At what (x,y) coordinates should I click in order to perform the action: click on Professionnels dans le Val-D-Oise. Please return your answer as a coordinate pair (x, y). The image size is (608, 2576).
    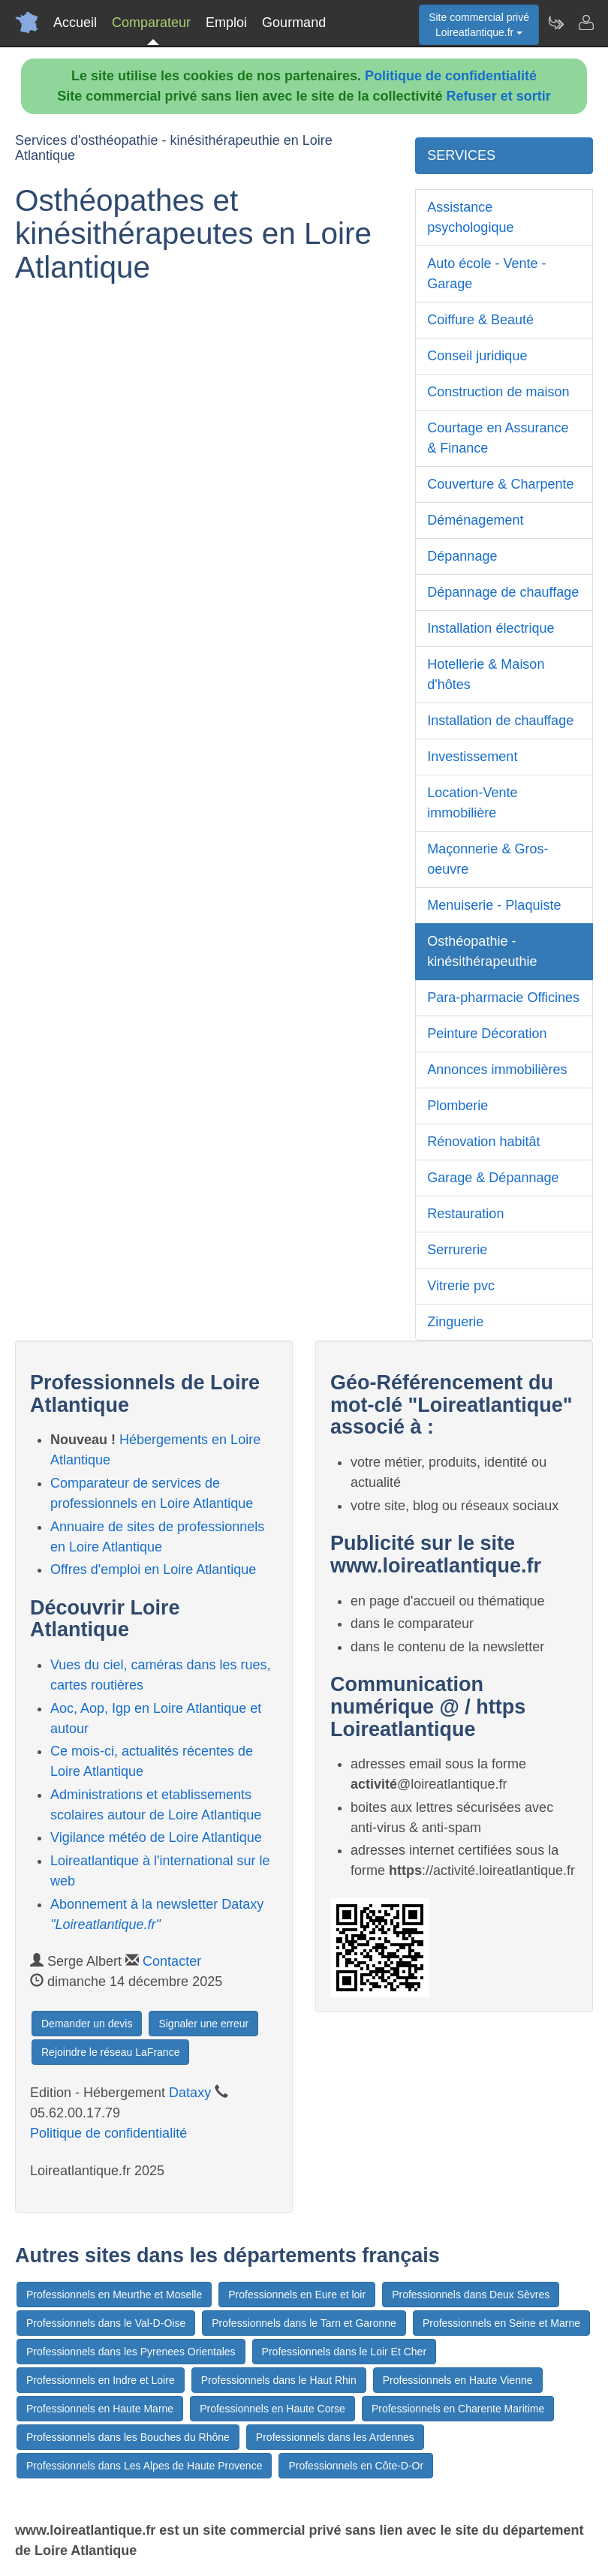
    Looking at the image, I should click on (105, 2323).